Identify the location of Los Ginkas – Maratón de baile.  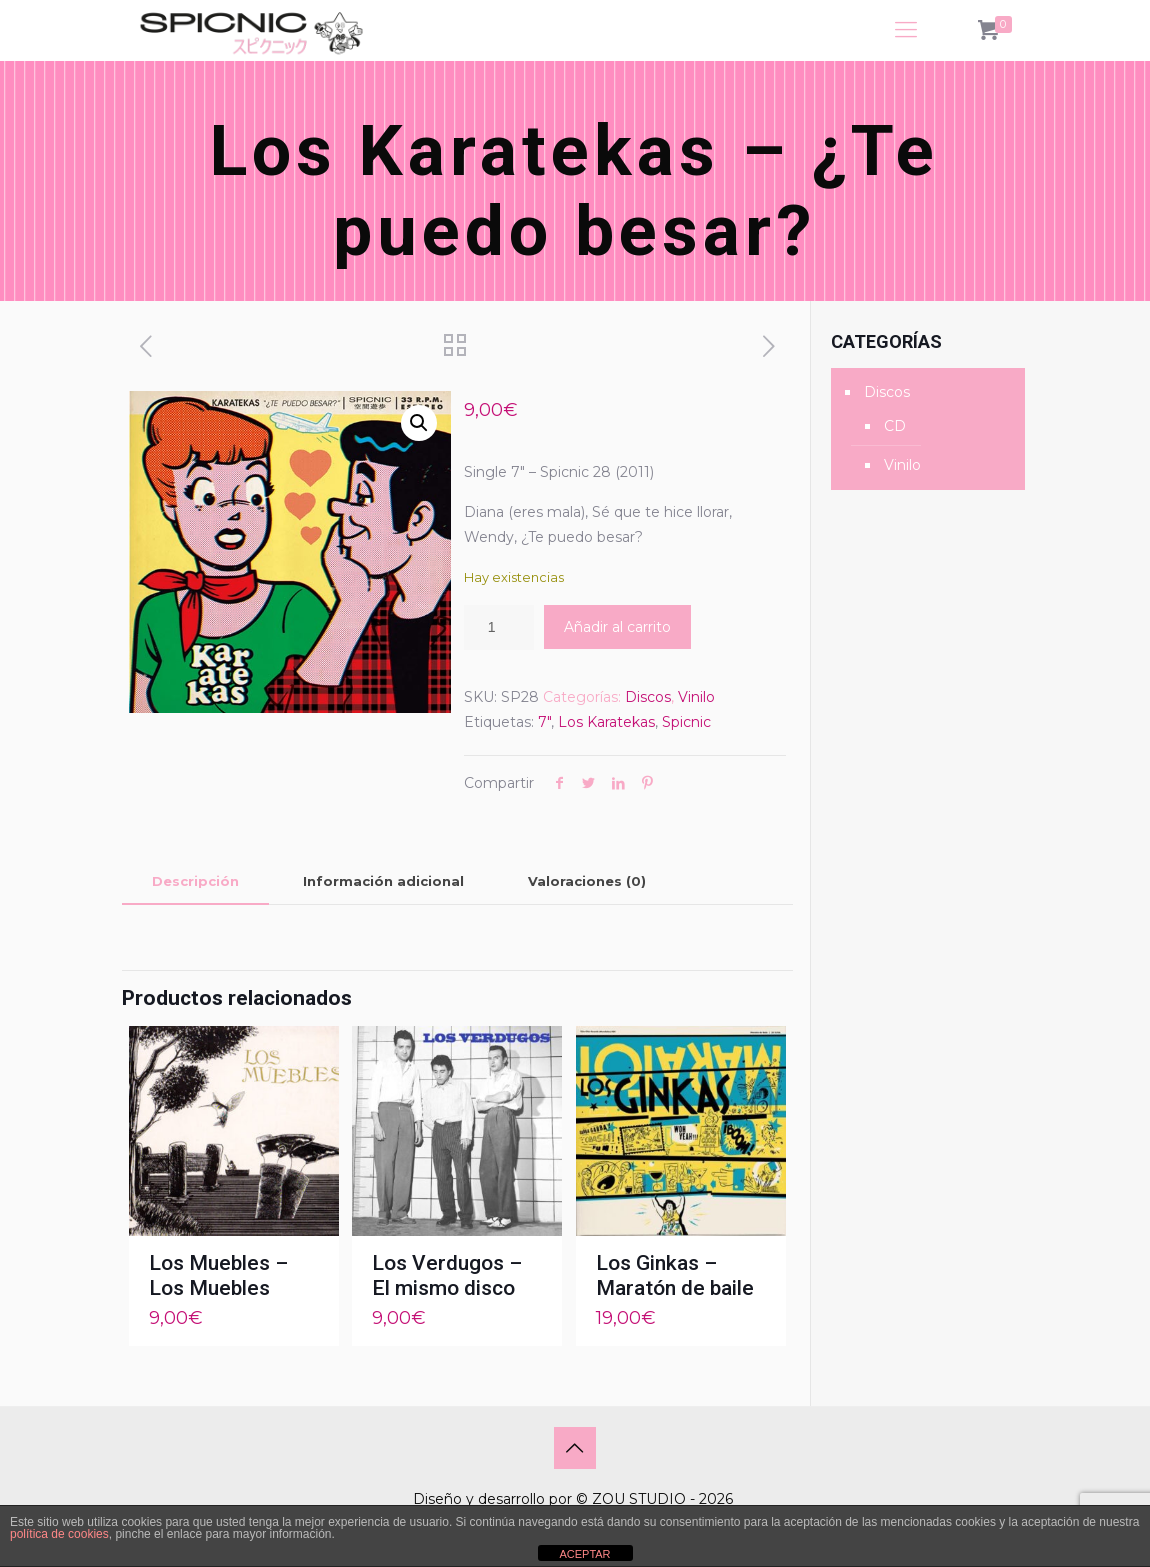
(675, 1275).